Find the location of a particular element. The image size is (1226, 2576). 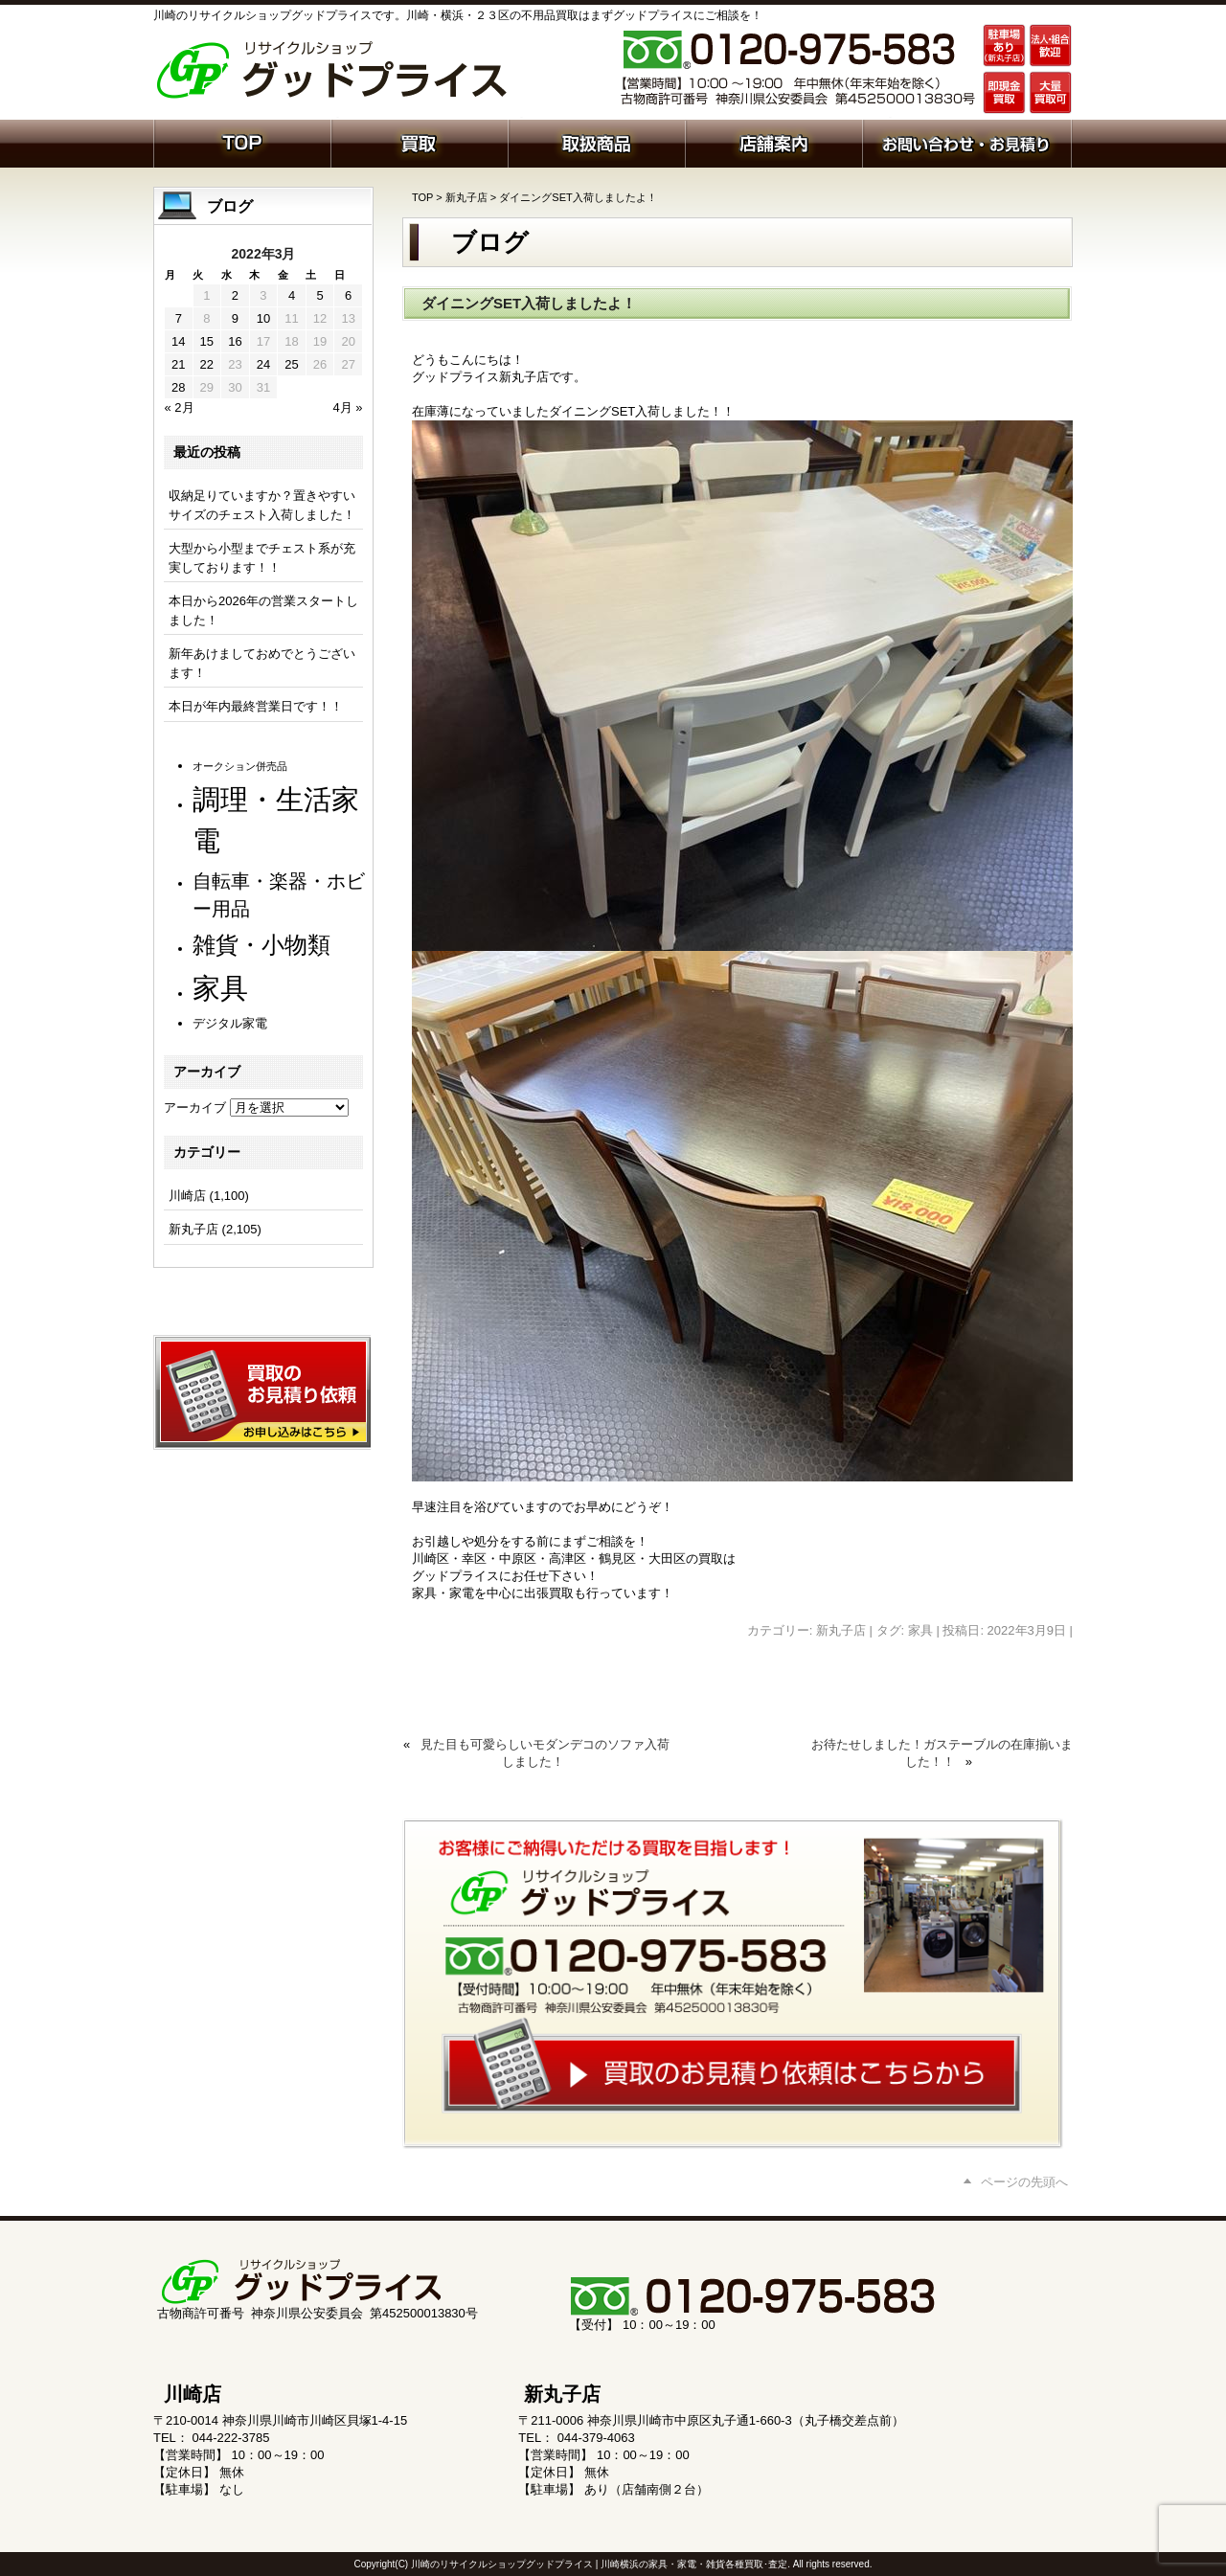

5 [2022年3月5日 に投稿を公開] is located at coordinates (319, 295).